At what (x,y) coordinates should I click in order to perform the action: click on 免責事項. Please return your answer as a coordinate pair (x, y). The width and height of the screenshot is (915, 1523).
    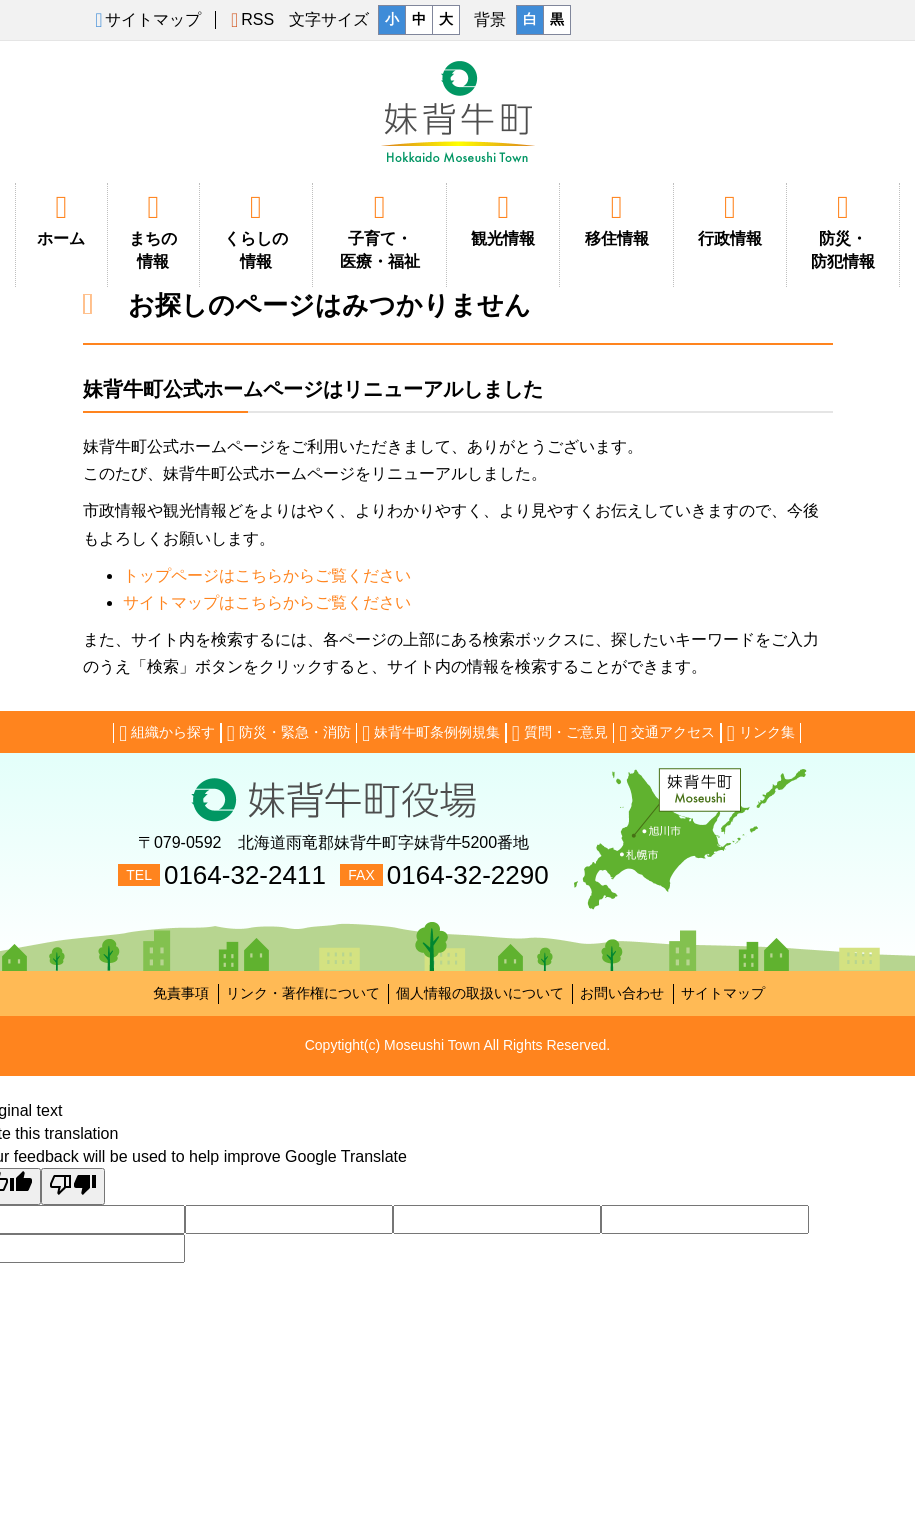
    Looking at the image, I should click on (181, 993).